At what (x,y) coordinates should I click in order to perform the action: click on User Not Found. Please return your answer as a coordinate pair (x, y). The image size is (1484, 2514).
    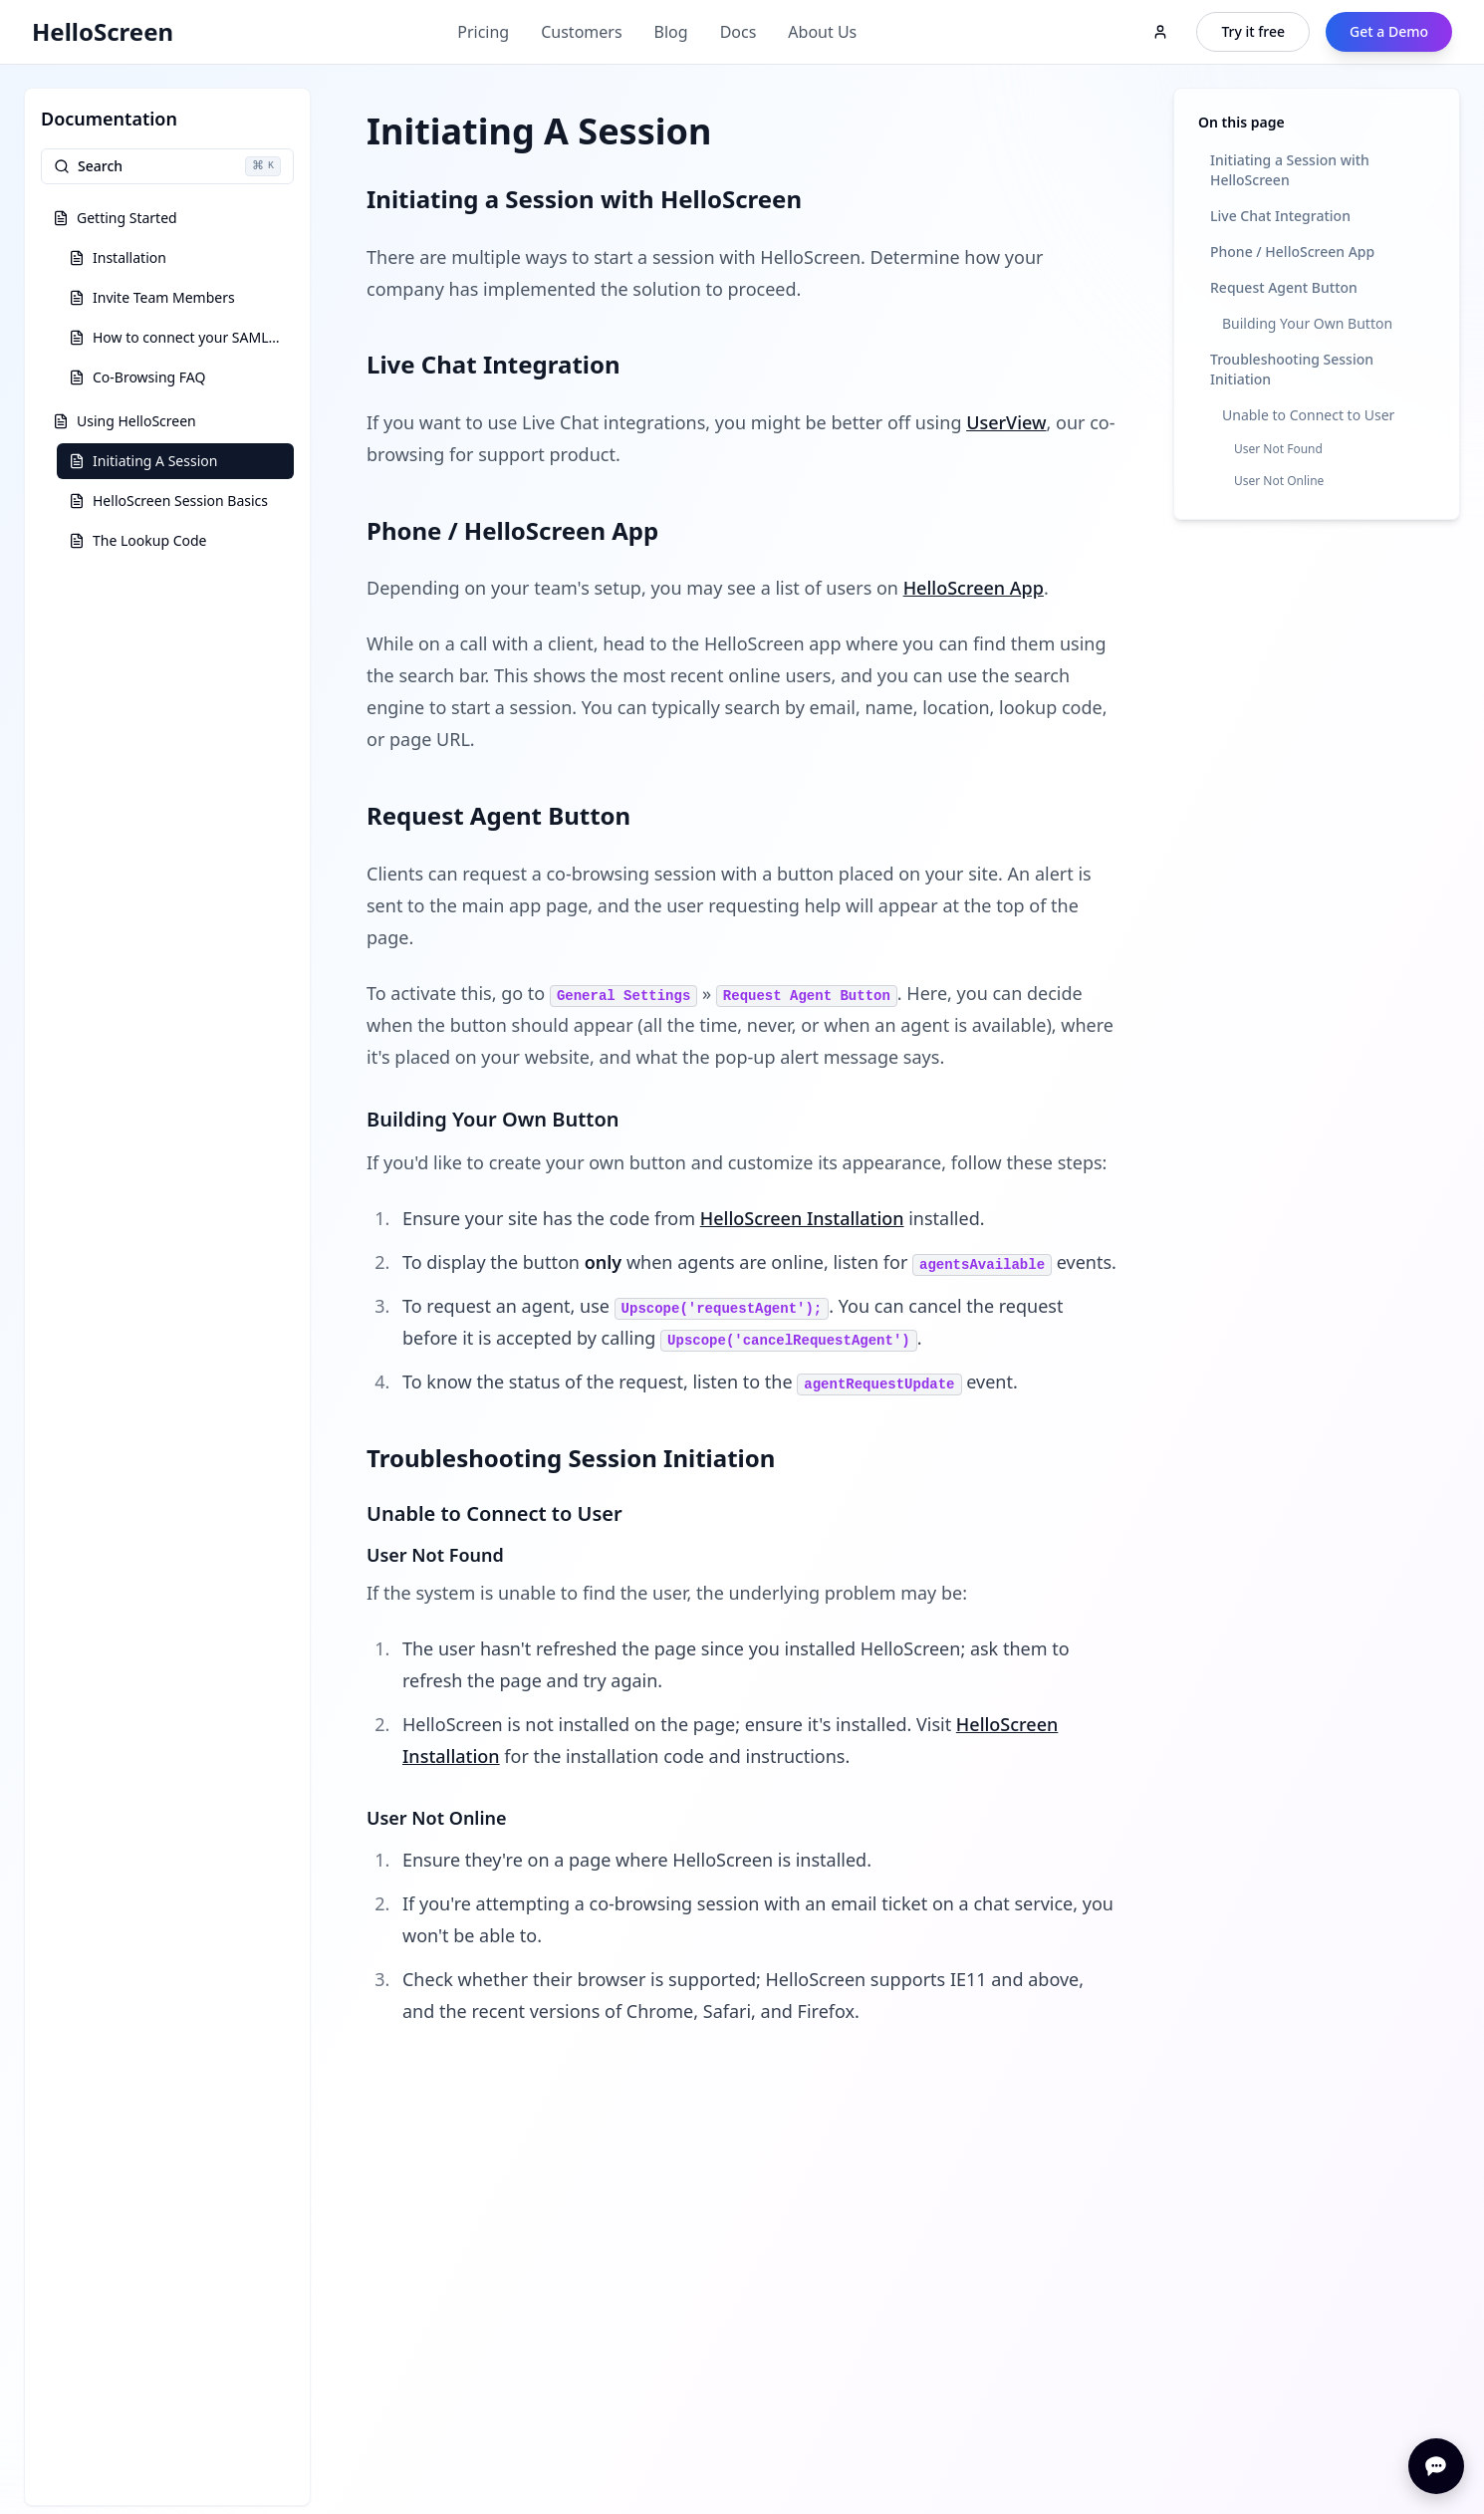
    Looking at the image, I should click on (1278, 448).